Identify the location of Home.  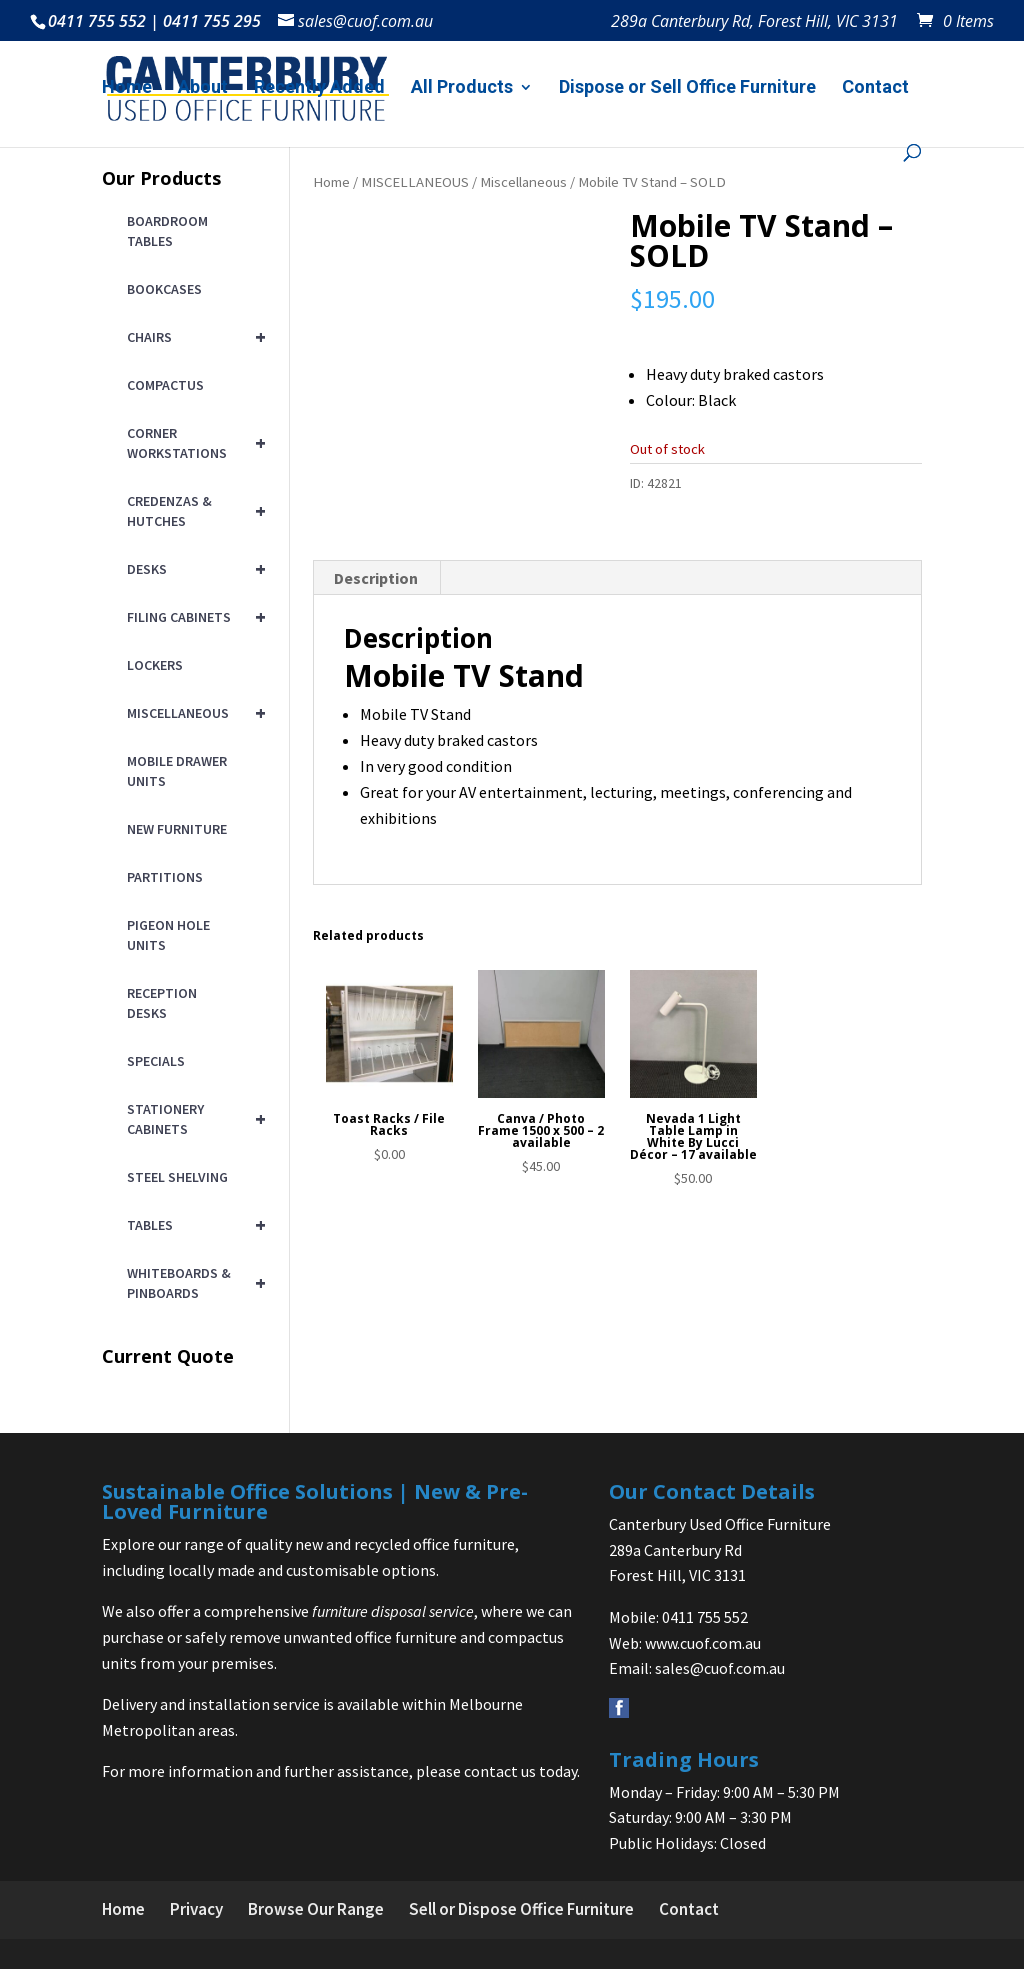
(127, 88).